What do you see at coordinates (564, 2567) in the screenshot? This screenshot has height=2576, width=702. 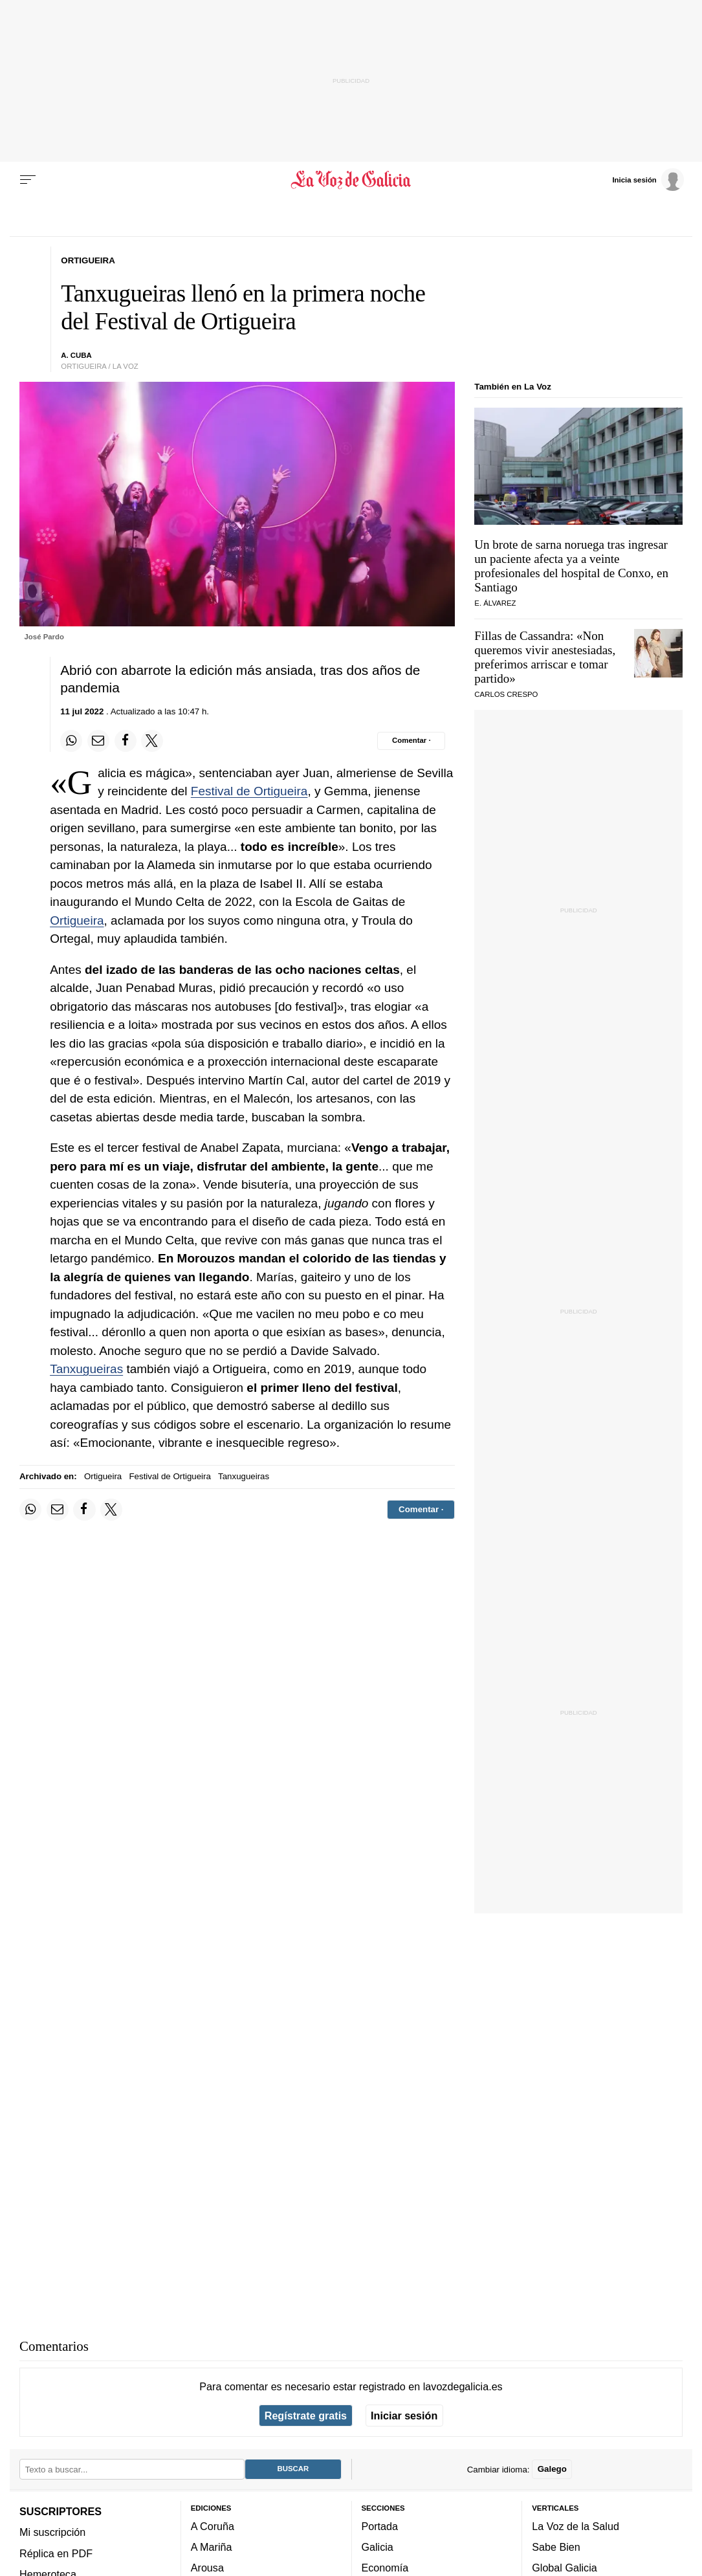 I see `Global Galicia` at bounding box center [564, 2567].